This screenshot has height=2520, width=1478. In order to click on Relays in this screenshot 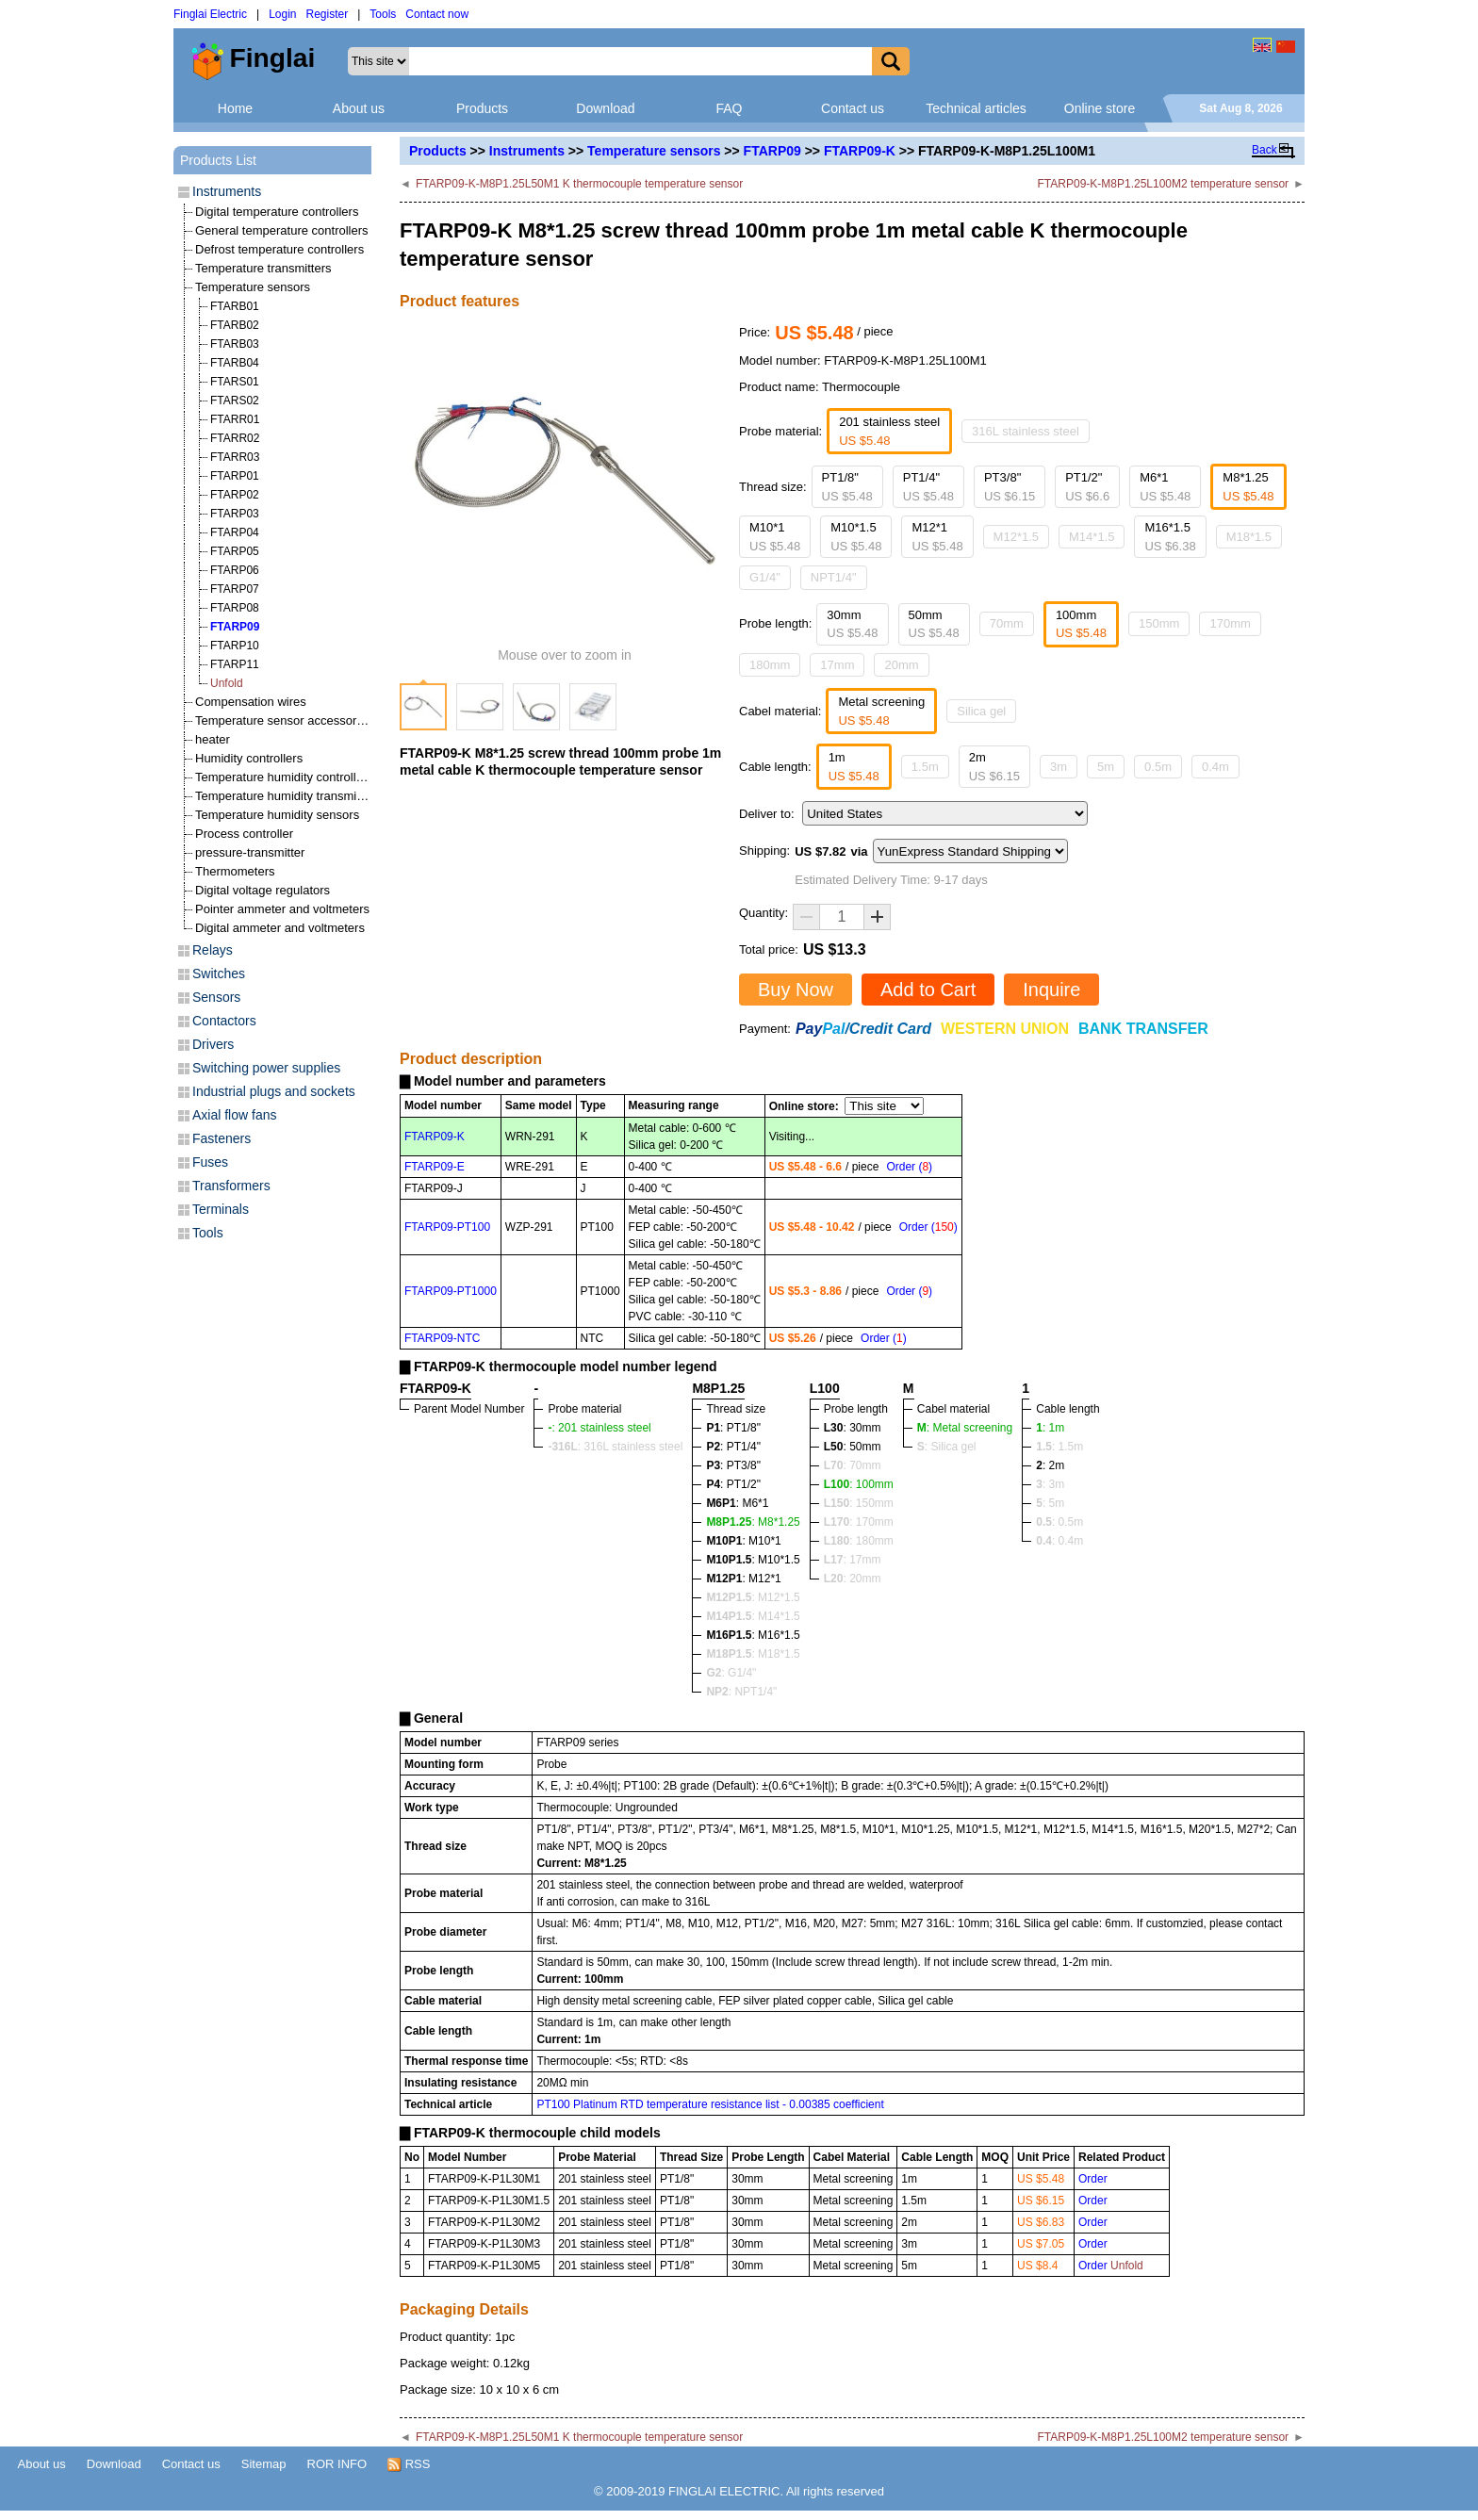, I will do `click(212, 949)`.